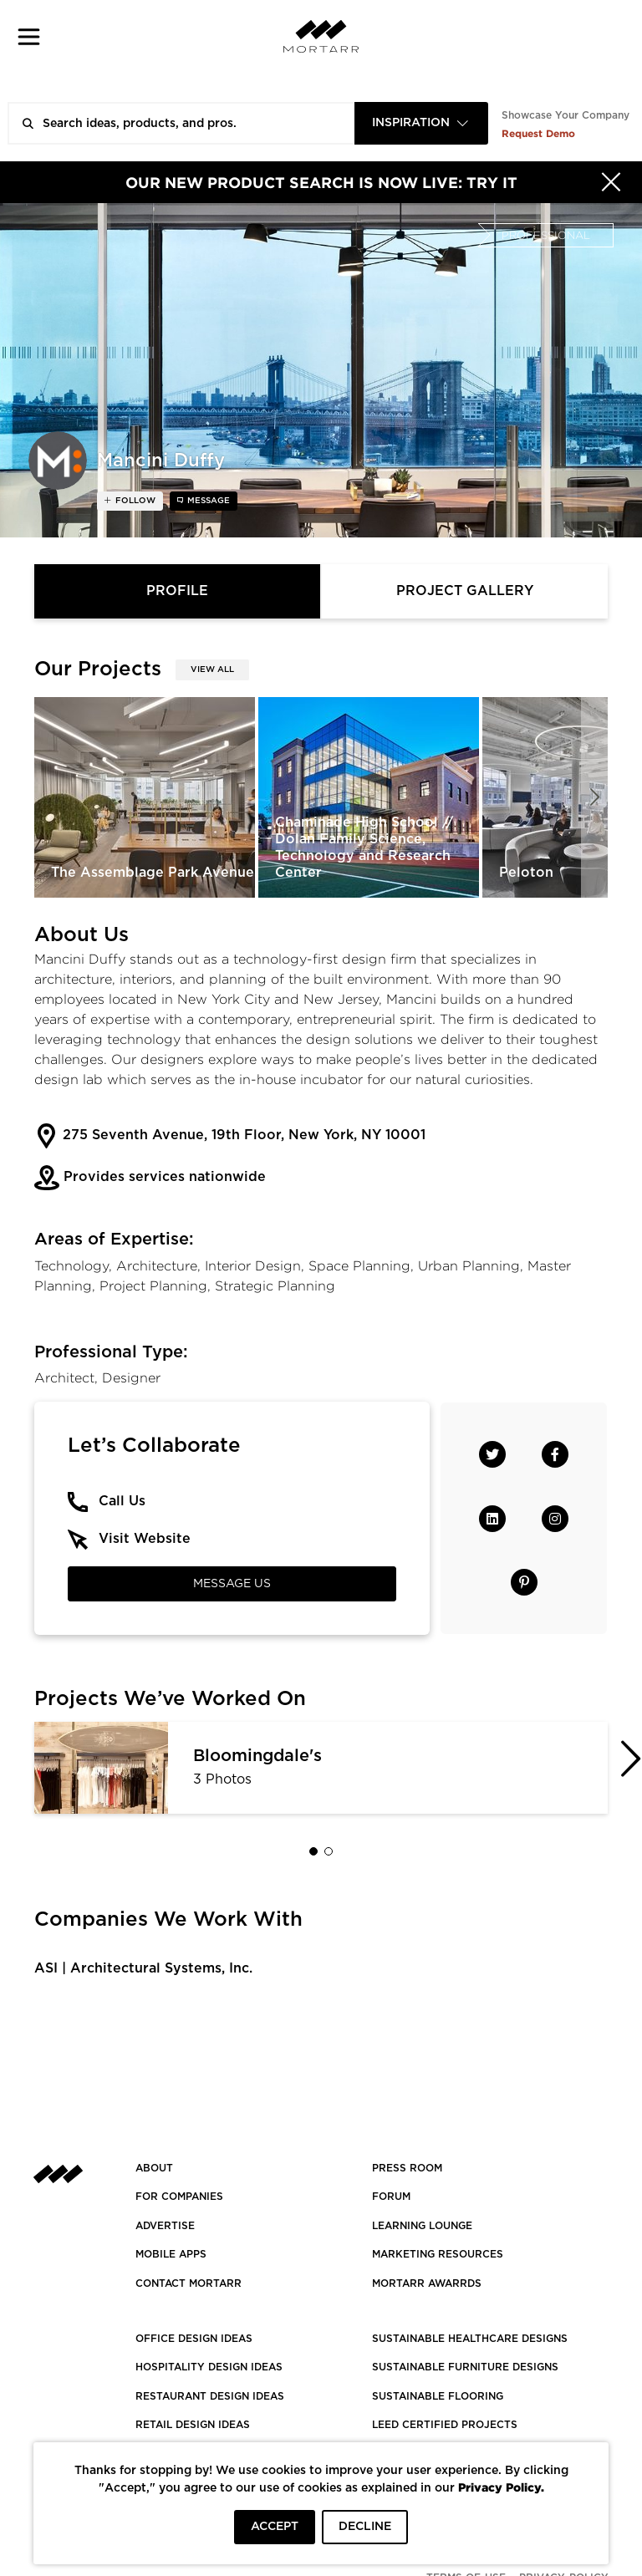 The height and width of the screenshot is (2576, 642). Describe the element at coordinates (209, 2367) in the screenshot. I see `HOSPITALITY DESIGN IDEAS` at that location.